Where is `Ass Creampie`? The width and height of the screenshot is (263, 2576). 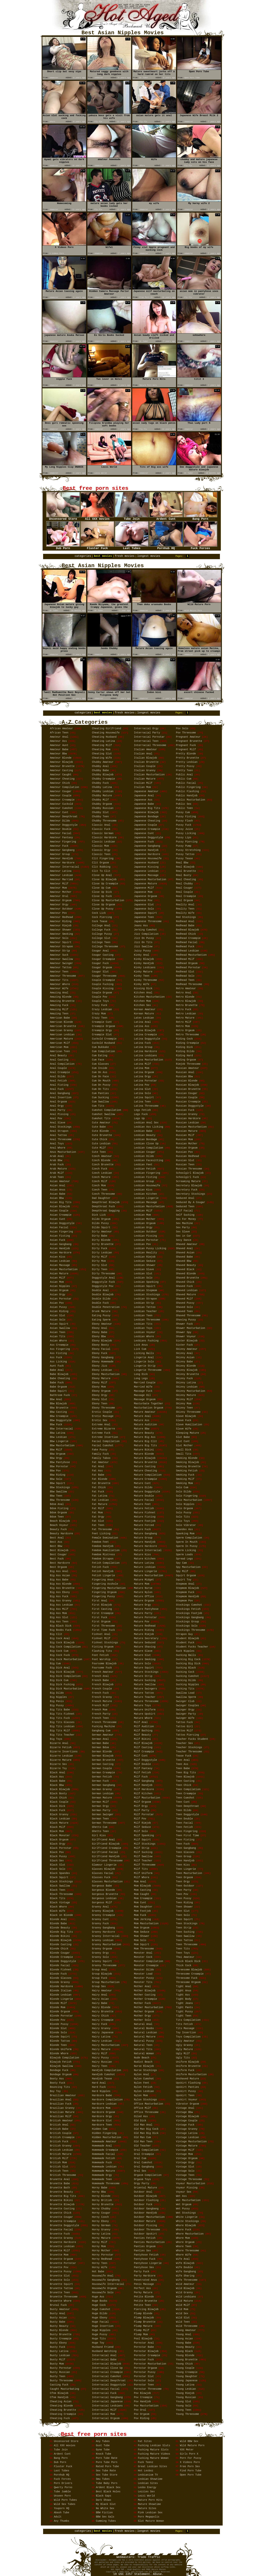 Ass Creampie is located at coordinates (59, 1344).